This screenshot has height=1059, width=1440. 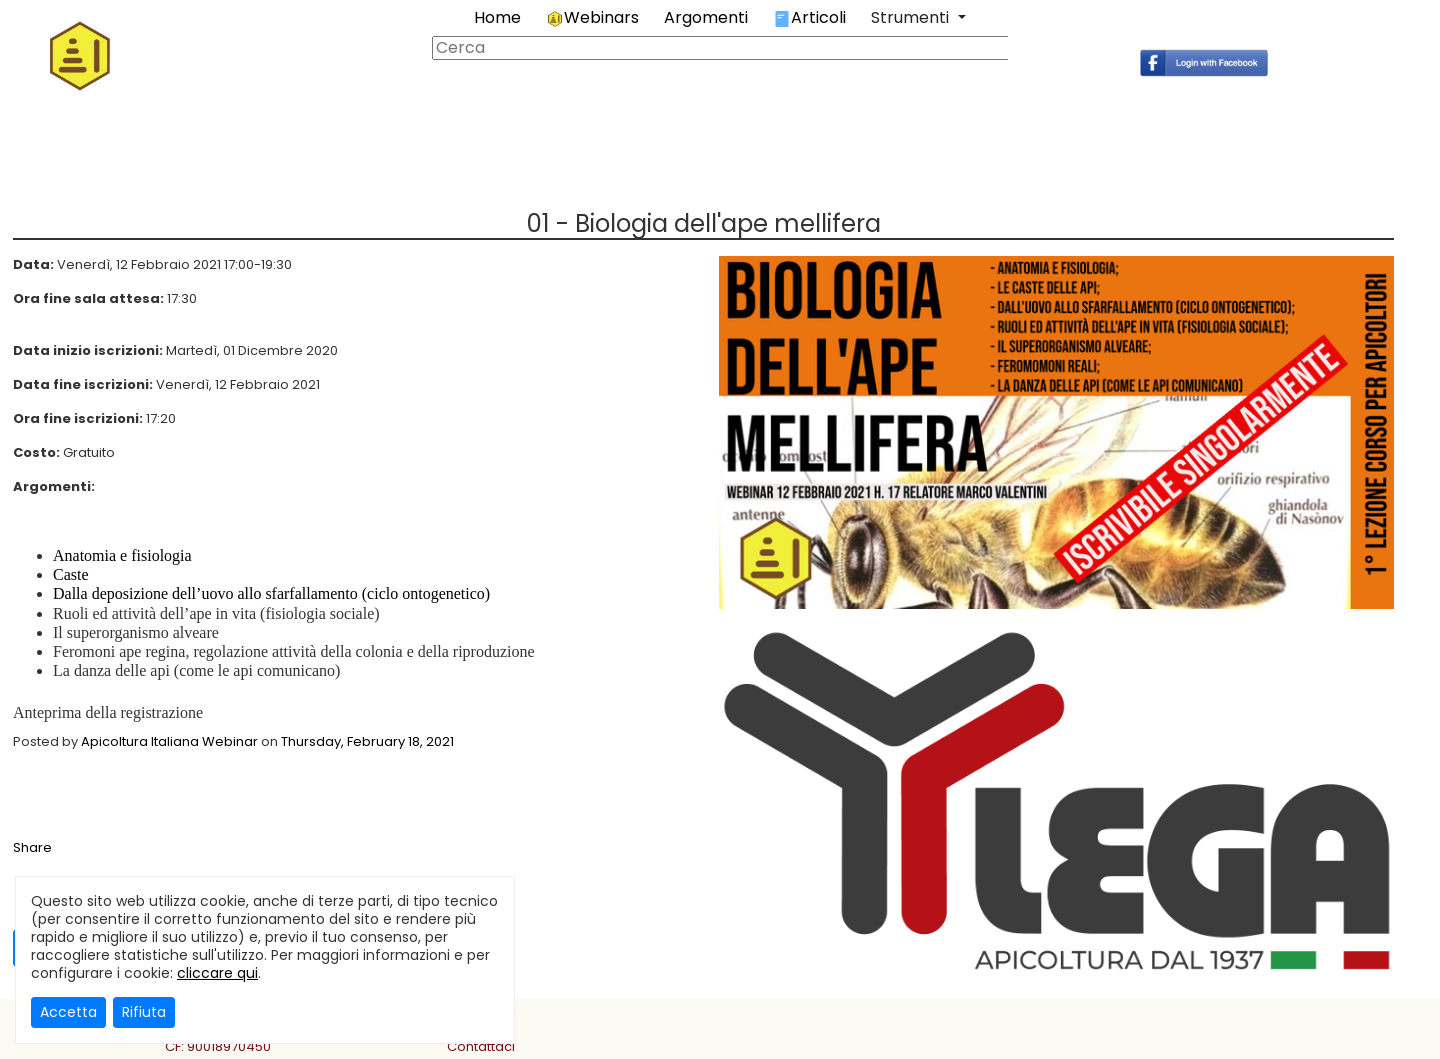 What do you see at coordinates (497, 17) in the screenshot?
I see `Home` at bounding box center [497, 17].